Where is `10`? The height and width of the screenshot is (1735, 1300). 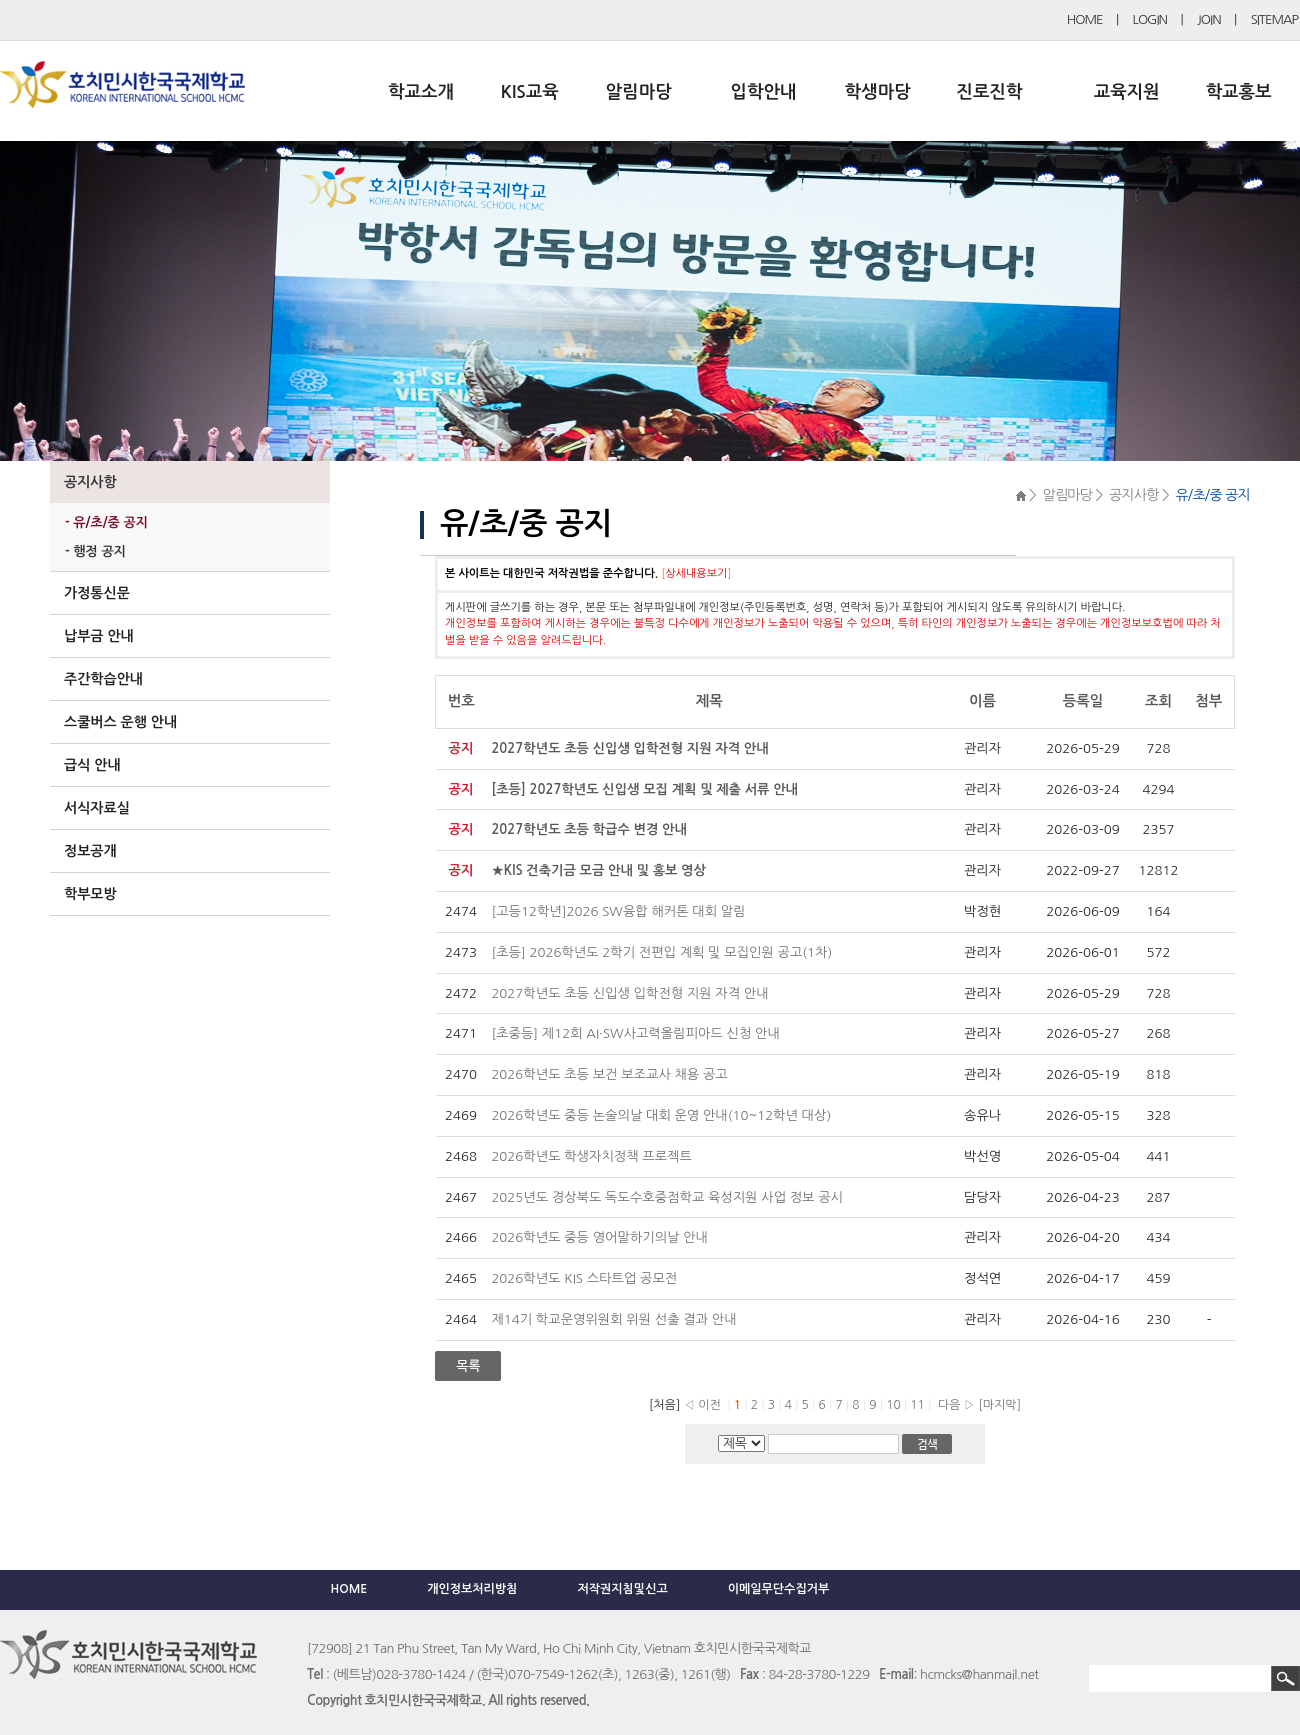 10 is located at coordinates (895, 1405).